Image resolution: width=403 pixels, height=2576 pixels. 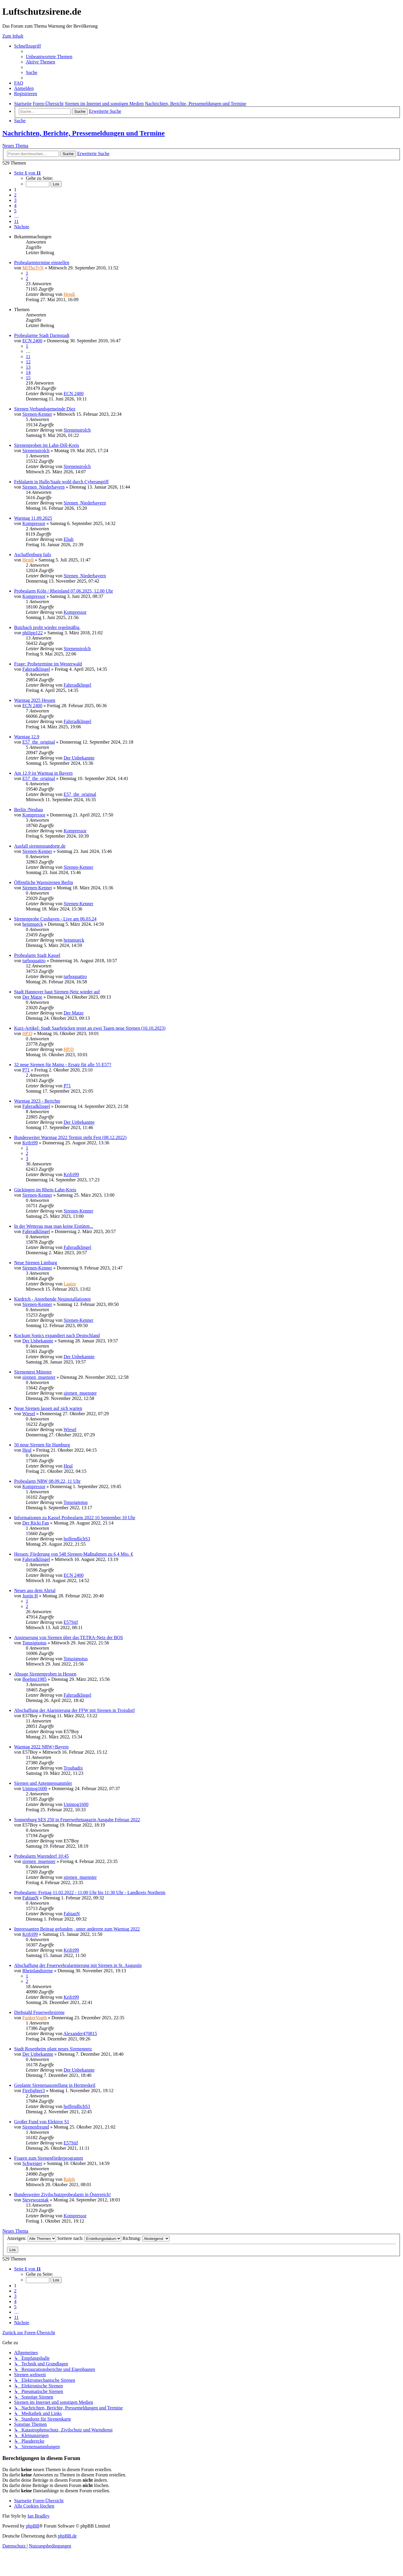 I want to click on Zum Inhalt, so click(x=12, y=35).